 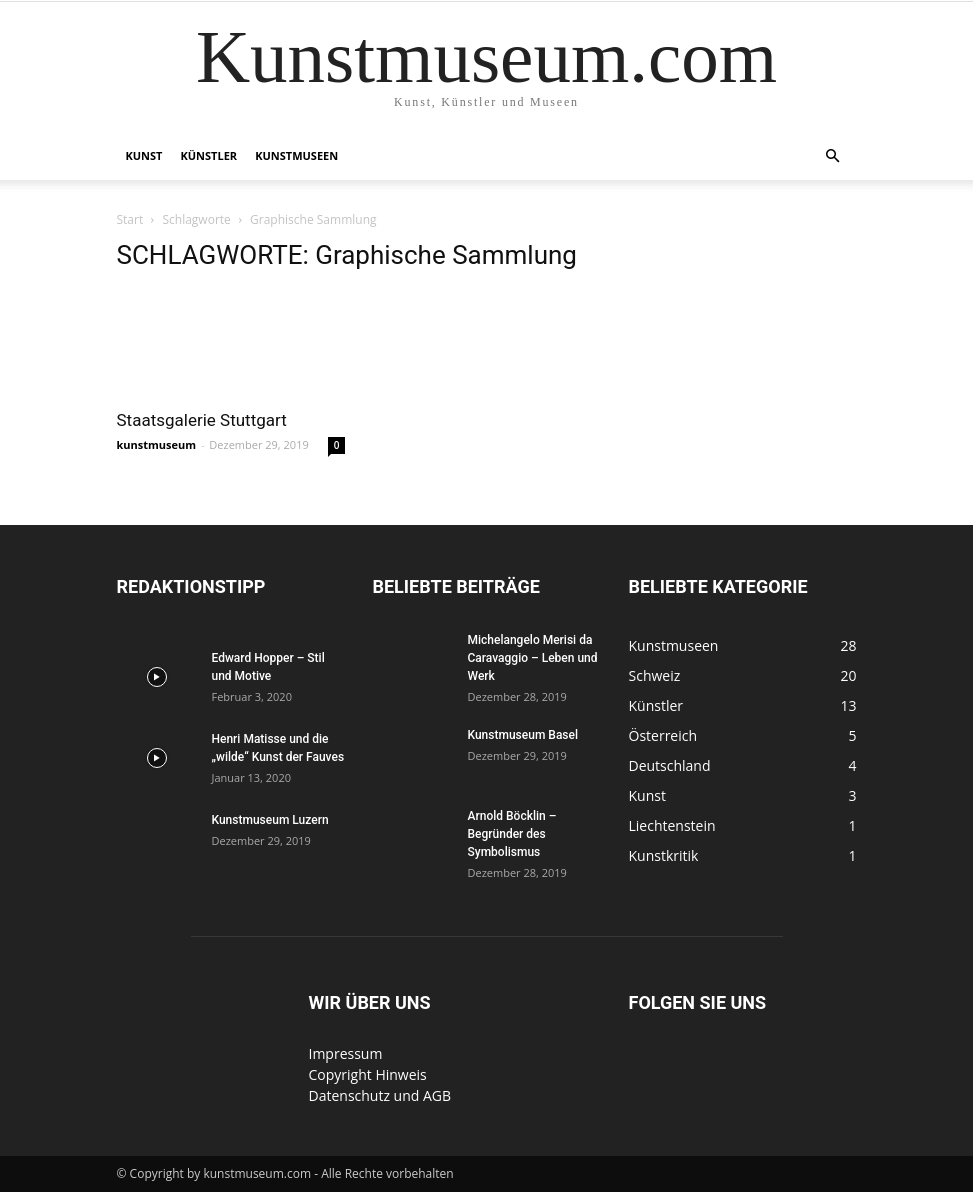 I want to click on Künstler, so click(x=209, y=155).